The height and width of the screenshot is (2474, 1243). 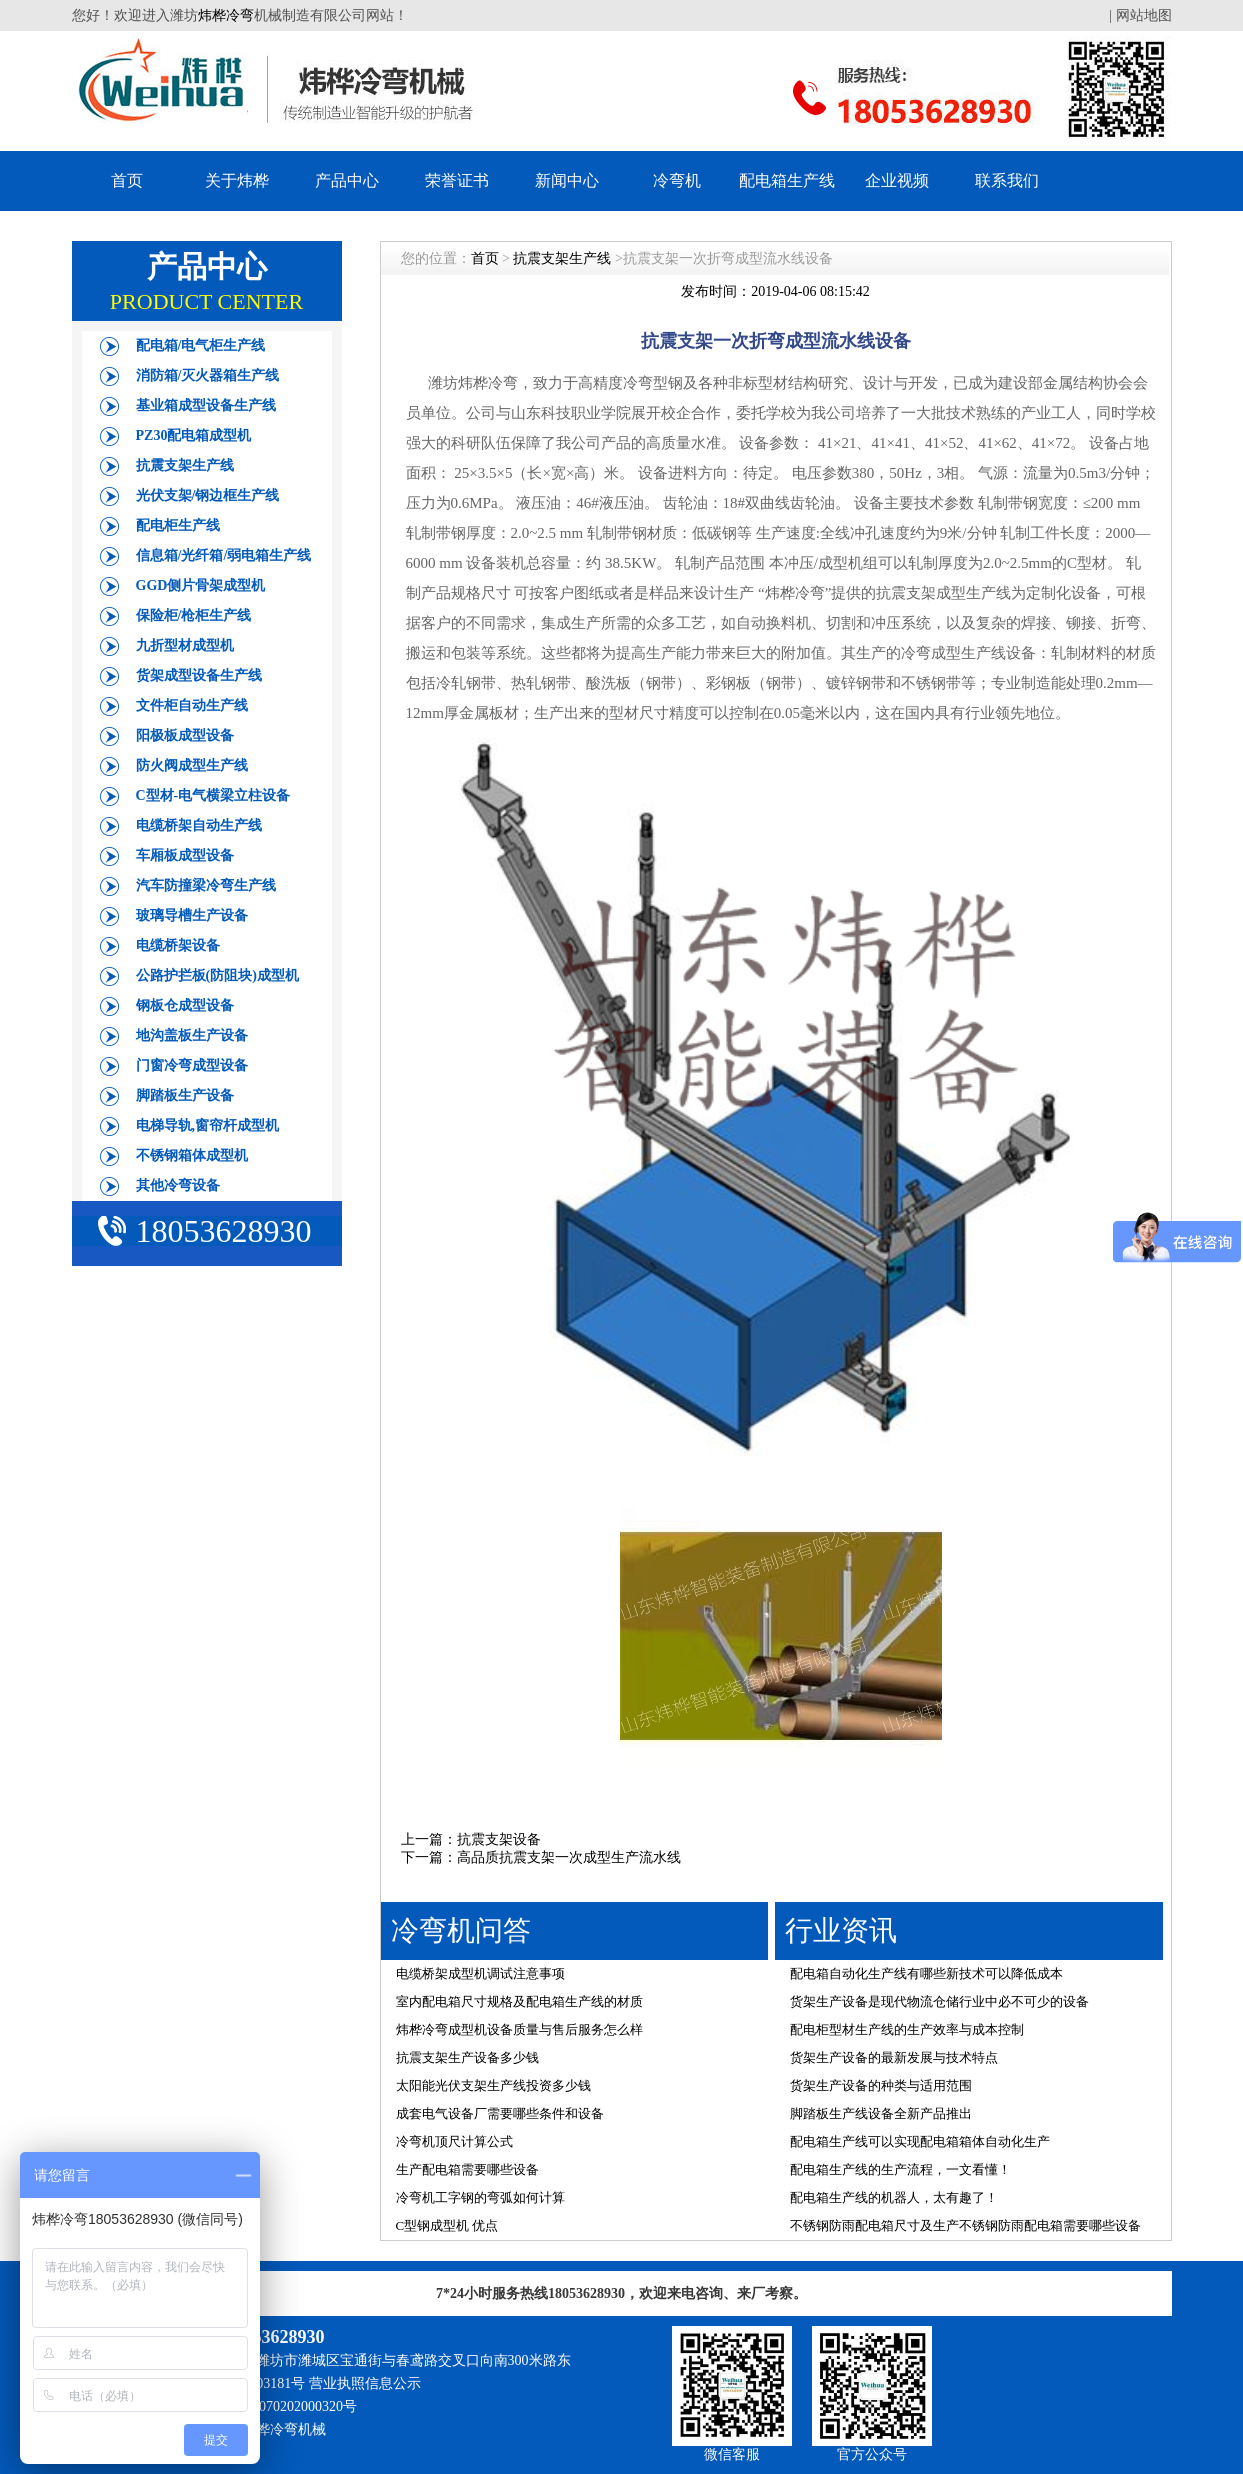 What do you see at coordinates (897, 180) in the screenshot?
I see `企业视频` at bounding box center [897, 180].